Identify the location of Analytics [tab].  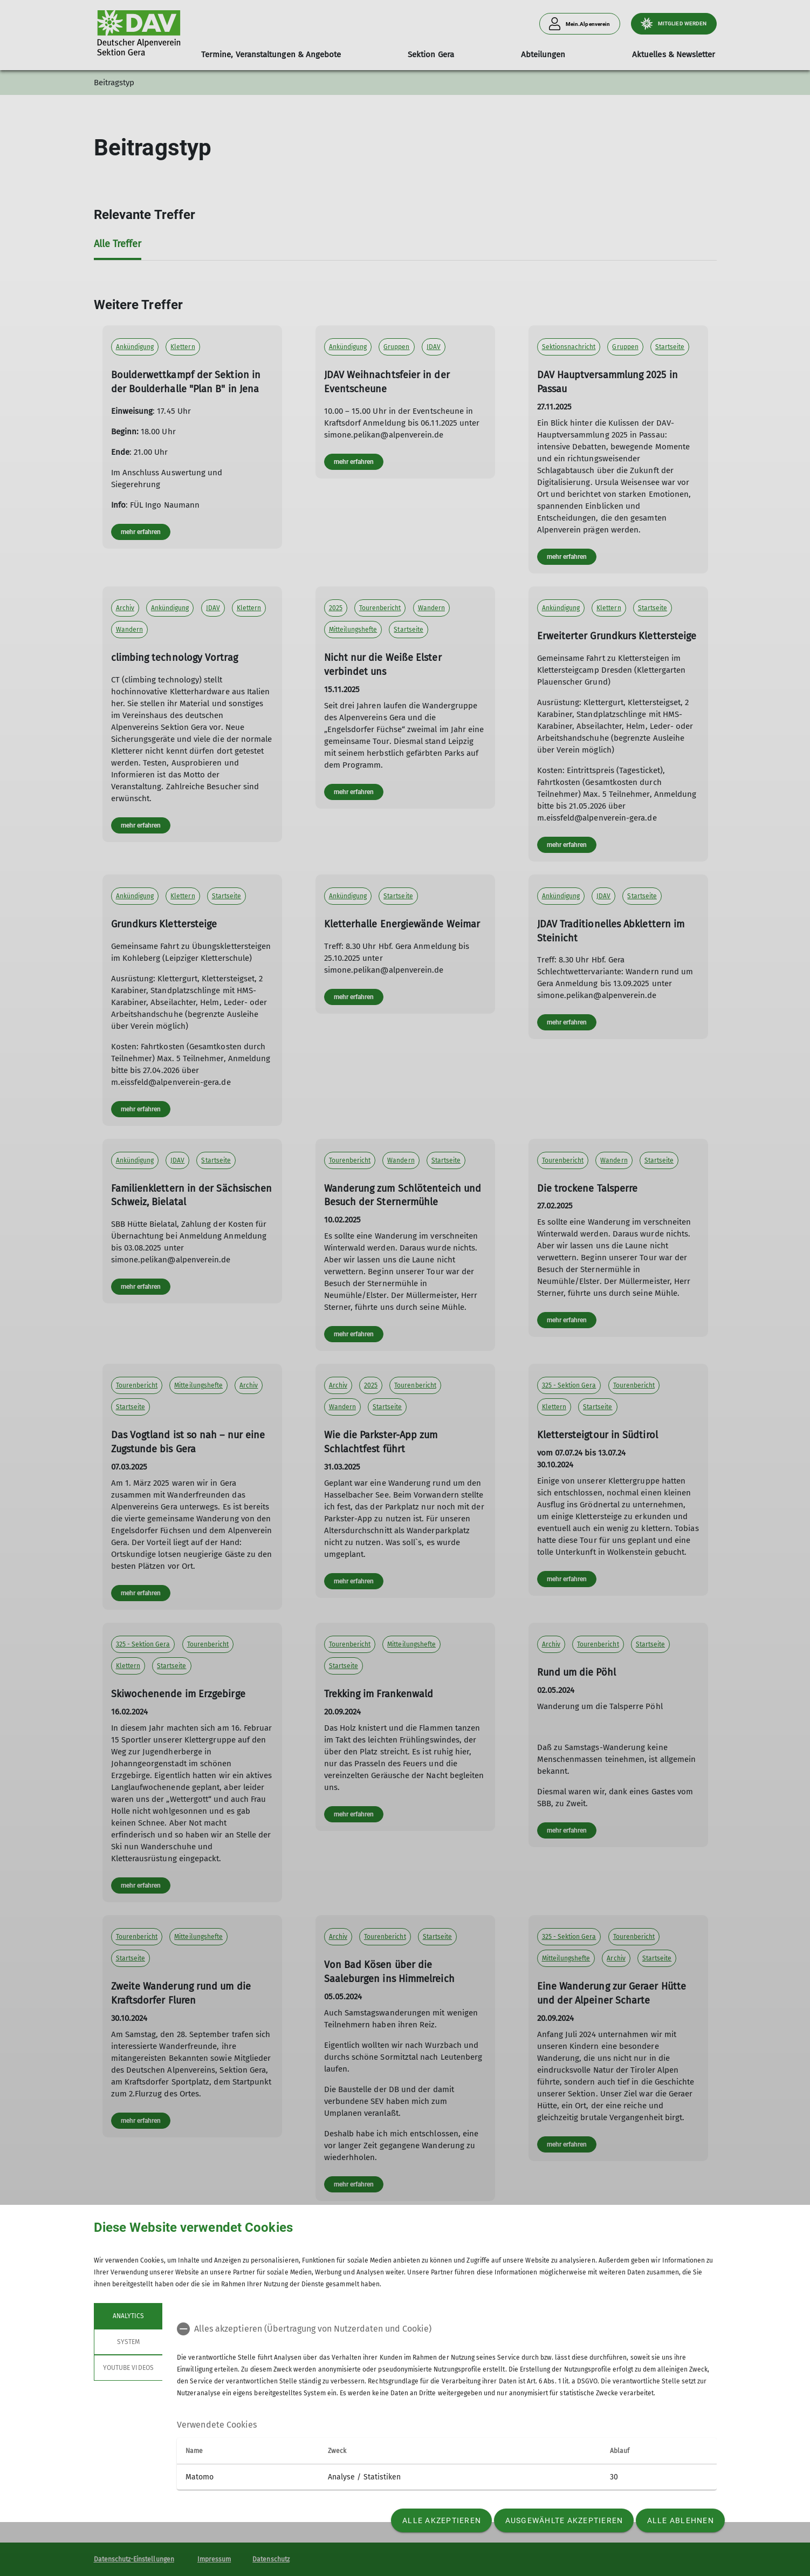
(127, 2316).